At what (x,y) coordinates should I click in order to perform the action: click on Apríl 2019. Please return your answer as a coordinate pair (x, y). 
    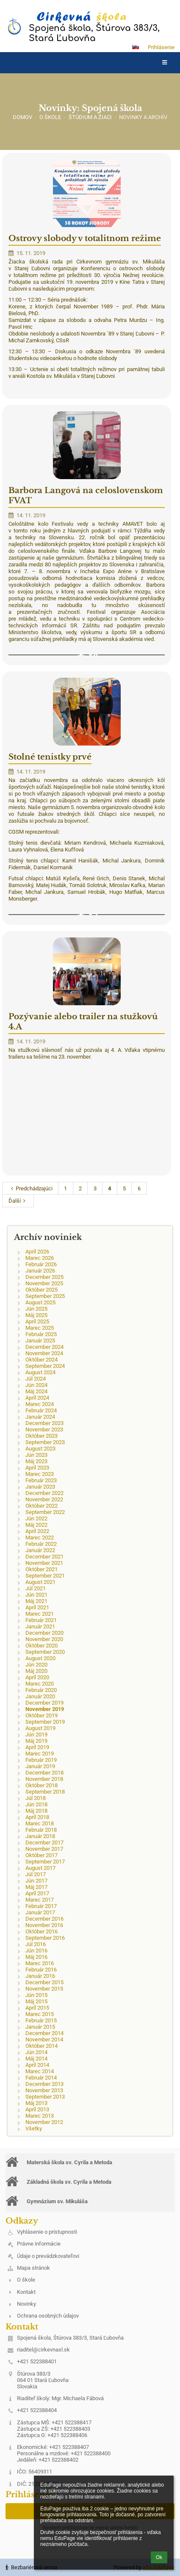
    Looking at the image, I should click on (37, 1747).